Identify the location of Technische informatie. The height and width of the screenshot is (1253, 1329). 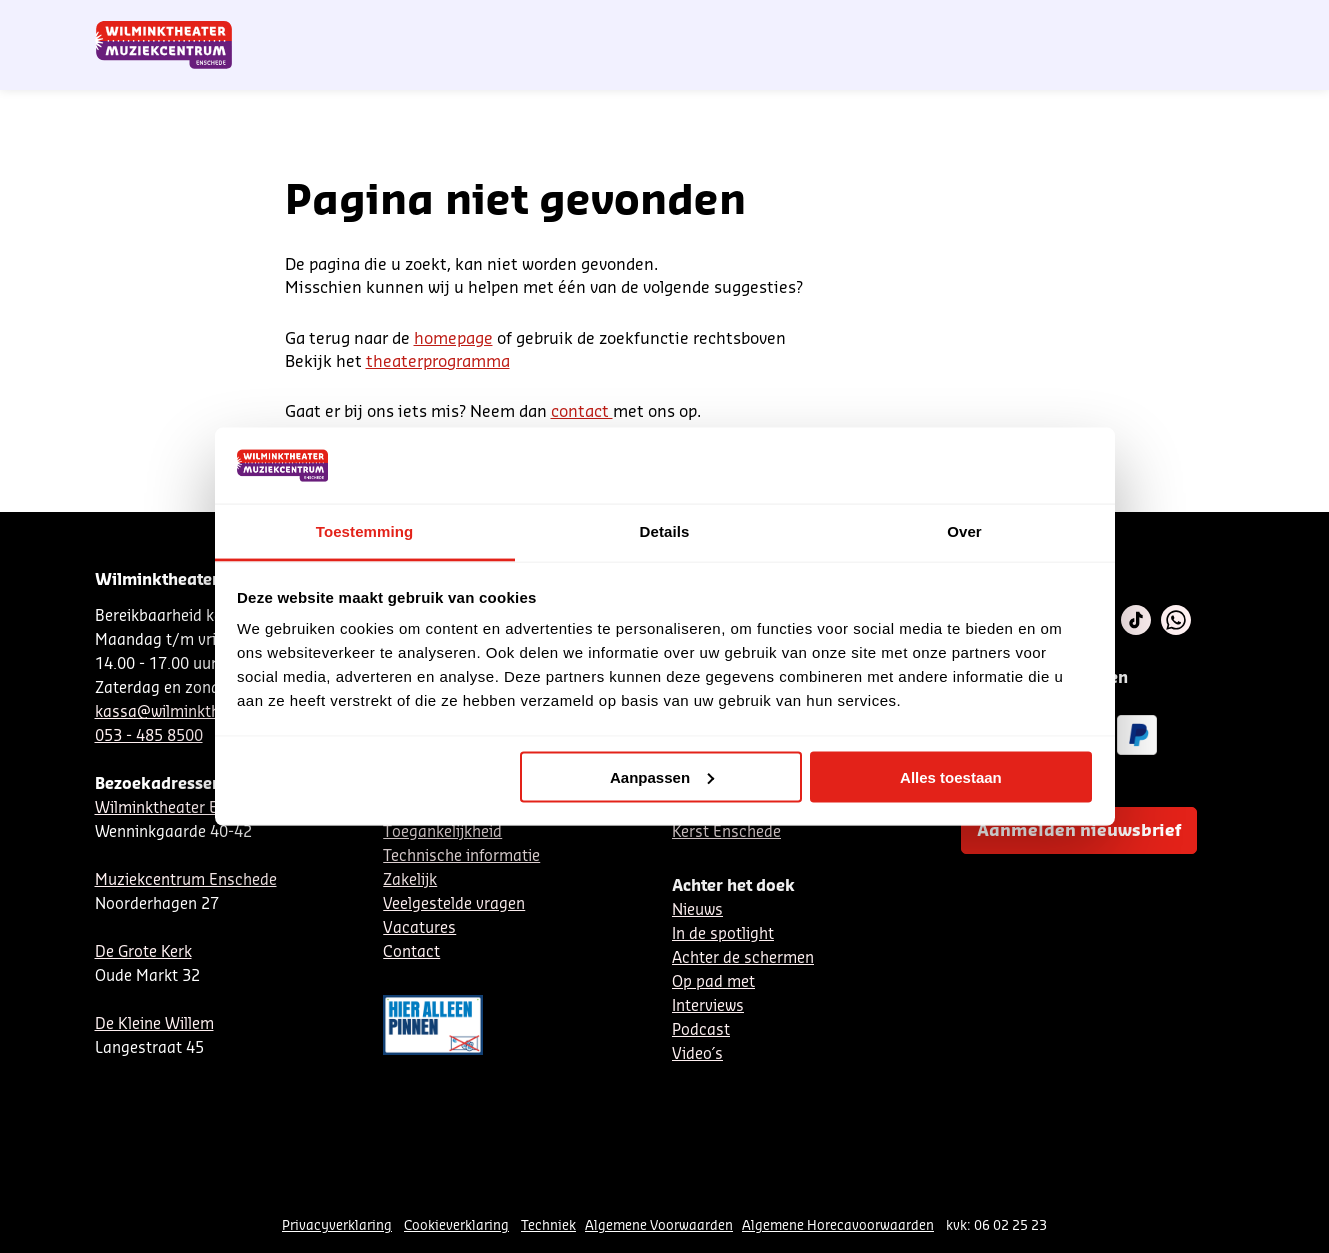
(461, 856).